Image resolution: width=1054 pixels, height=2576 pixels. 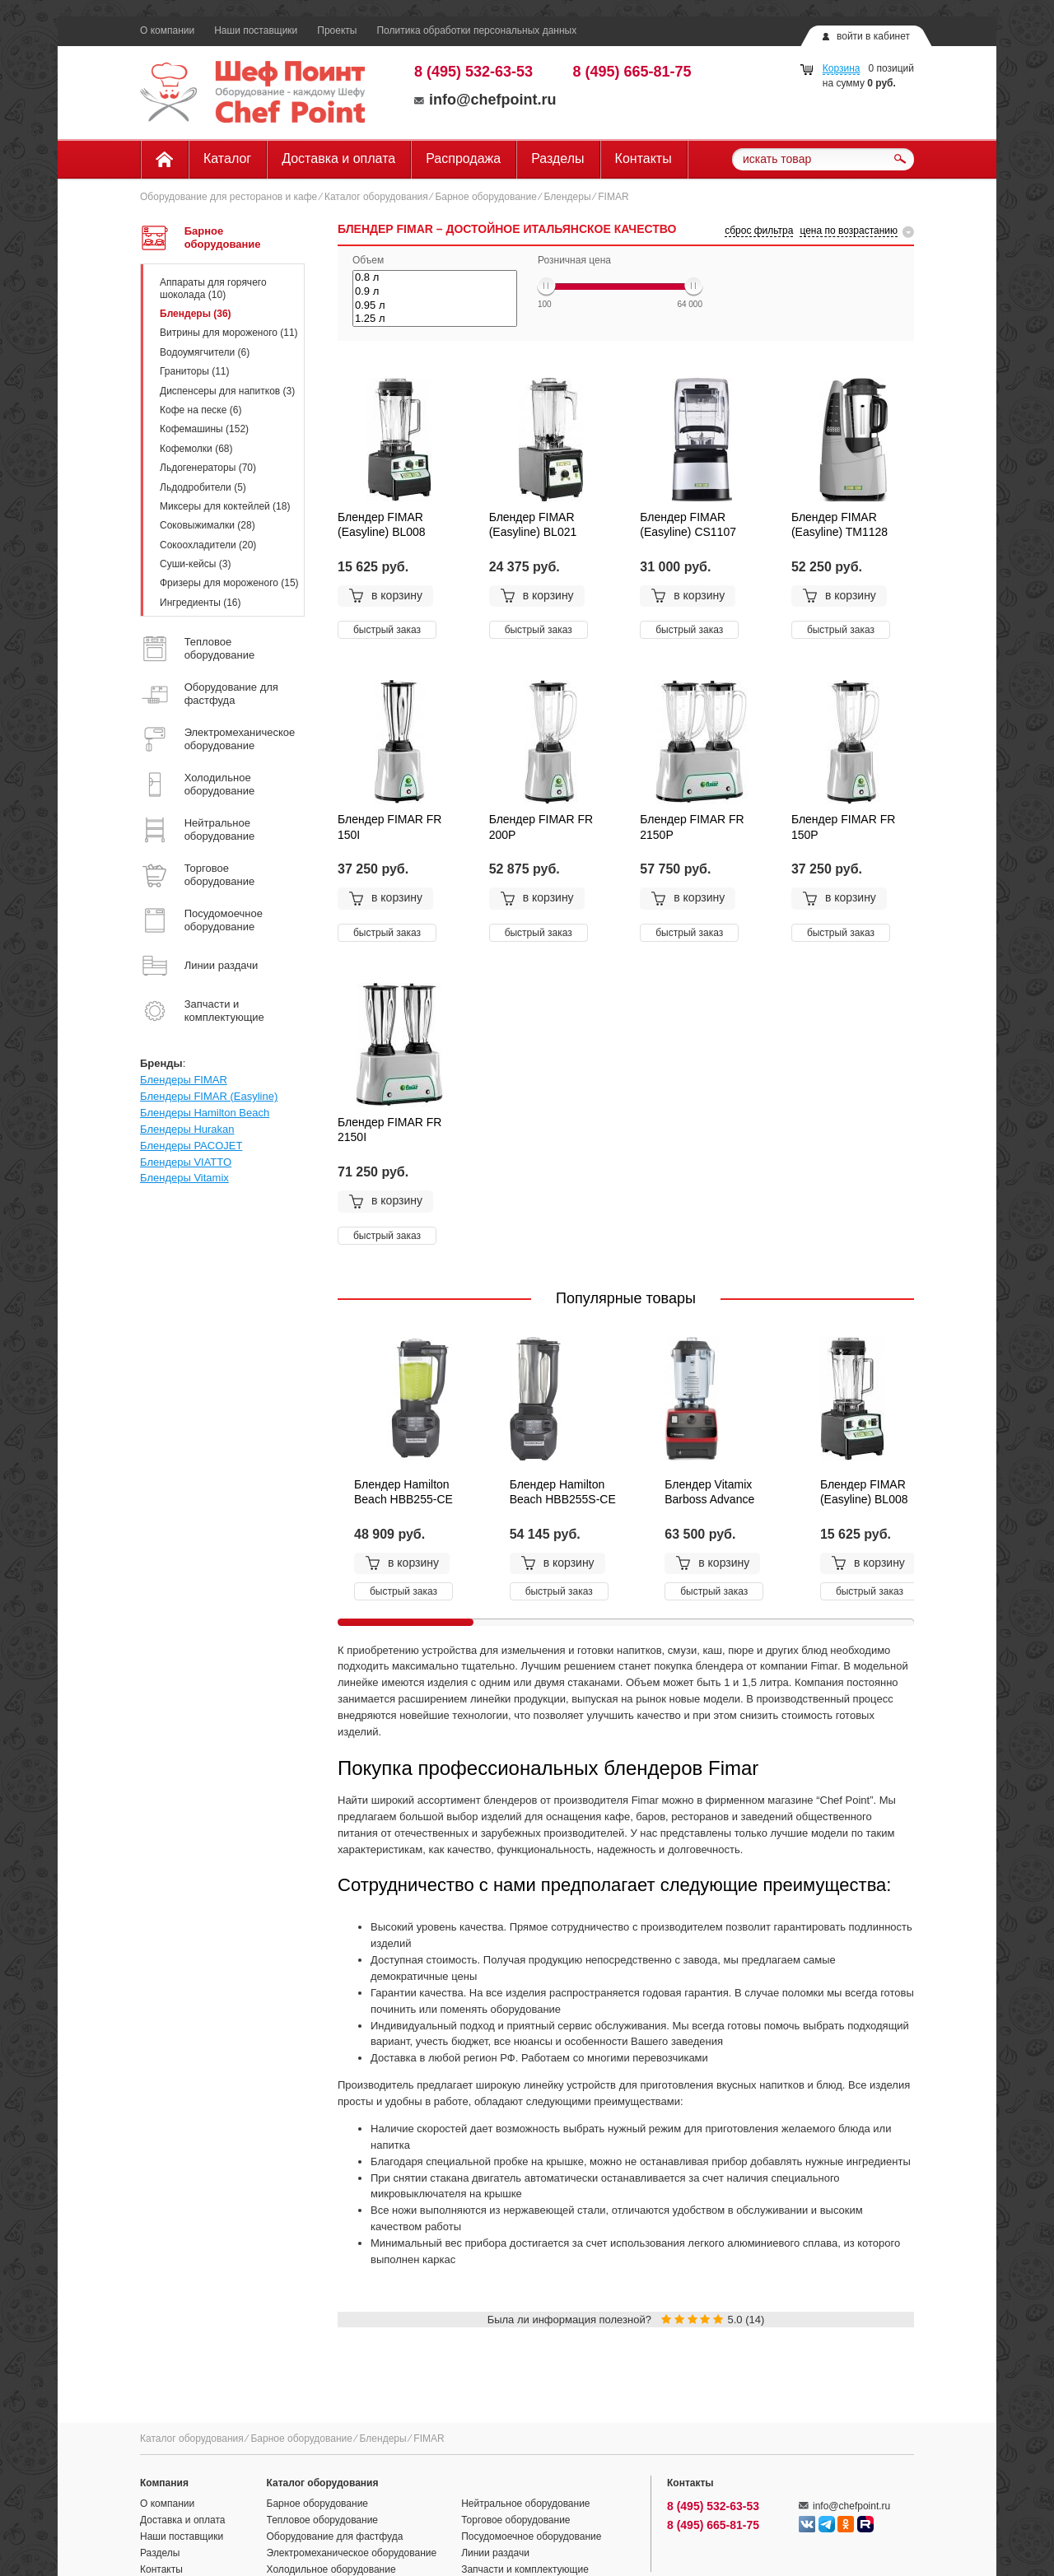 What do you see at coordinates (203, 487) in the screenshot?
I see `Льдодробители (5)` at bounding box center [203, 487].